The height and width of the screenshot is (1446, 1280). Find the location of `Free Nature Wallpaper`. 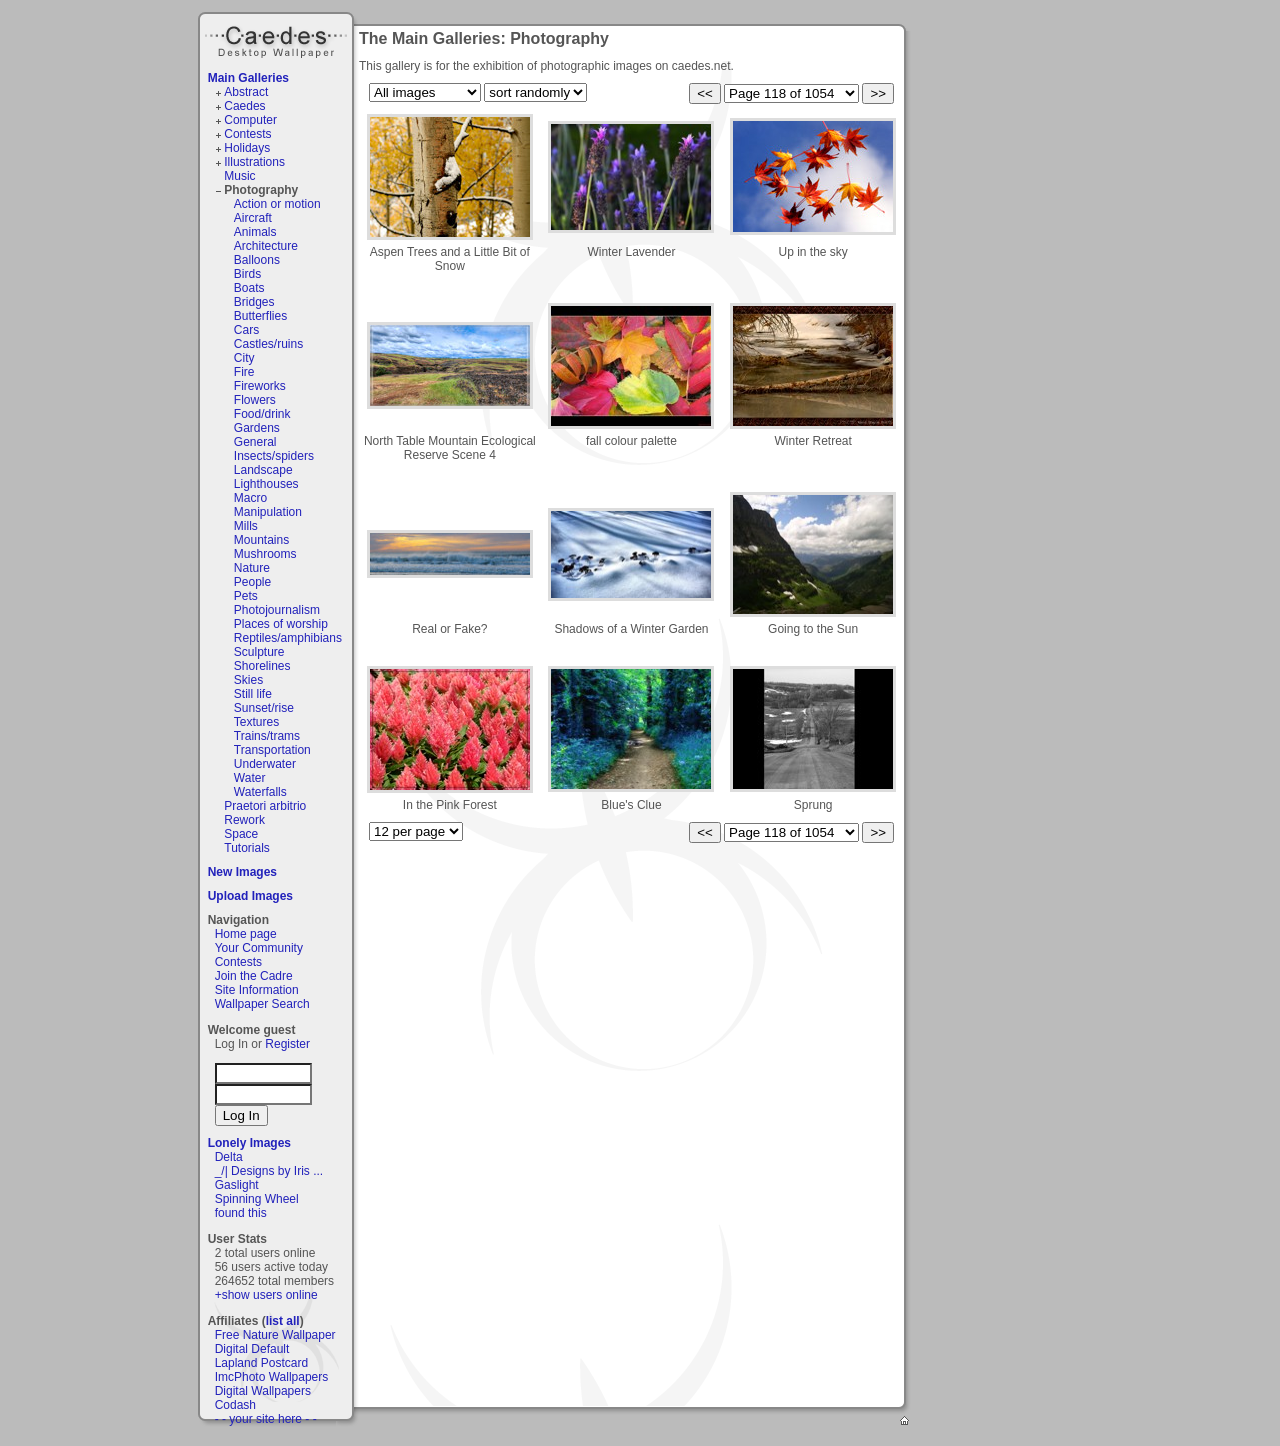

Free Nature Wallpaper is located at coordinates (275, 1335).